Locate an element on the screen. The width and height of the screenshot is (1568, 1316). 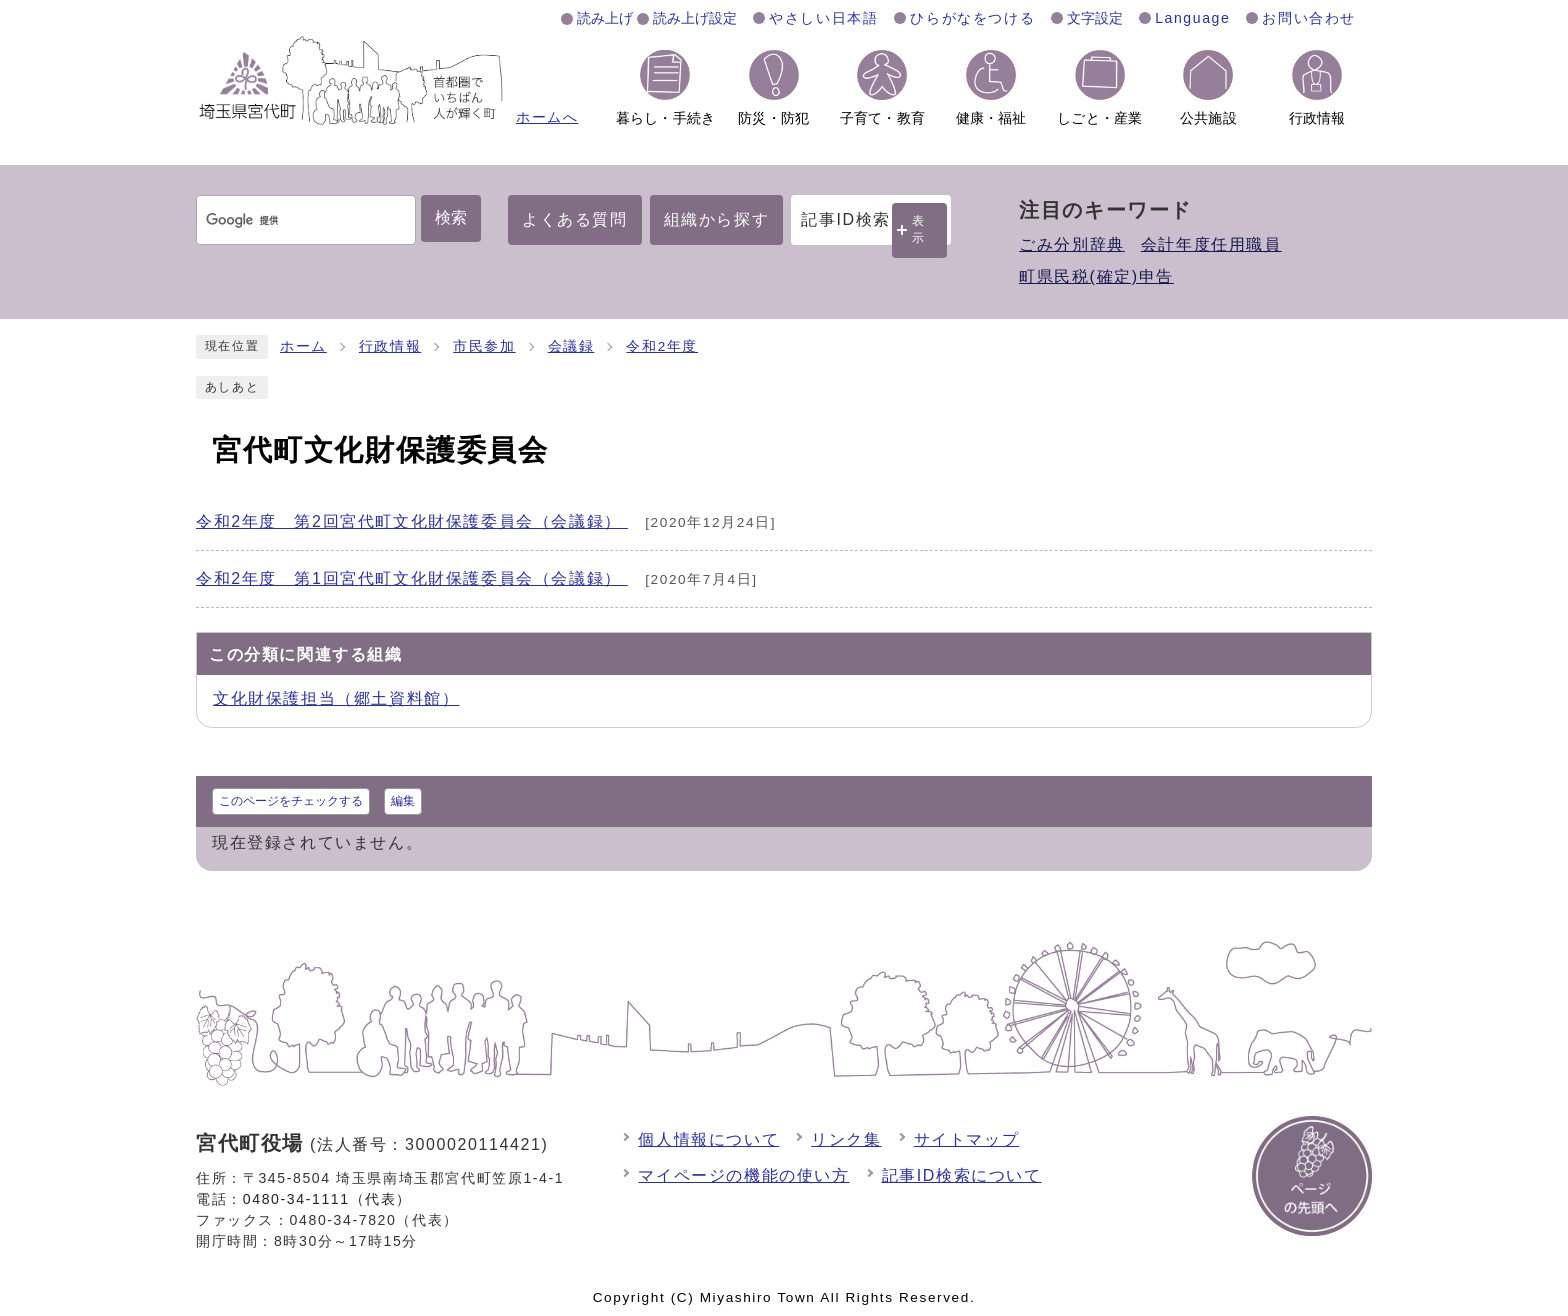
読み上げ設定 is located at coordinates (695, 18).